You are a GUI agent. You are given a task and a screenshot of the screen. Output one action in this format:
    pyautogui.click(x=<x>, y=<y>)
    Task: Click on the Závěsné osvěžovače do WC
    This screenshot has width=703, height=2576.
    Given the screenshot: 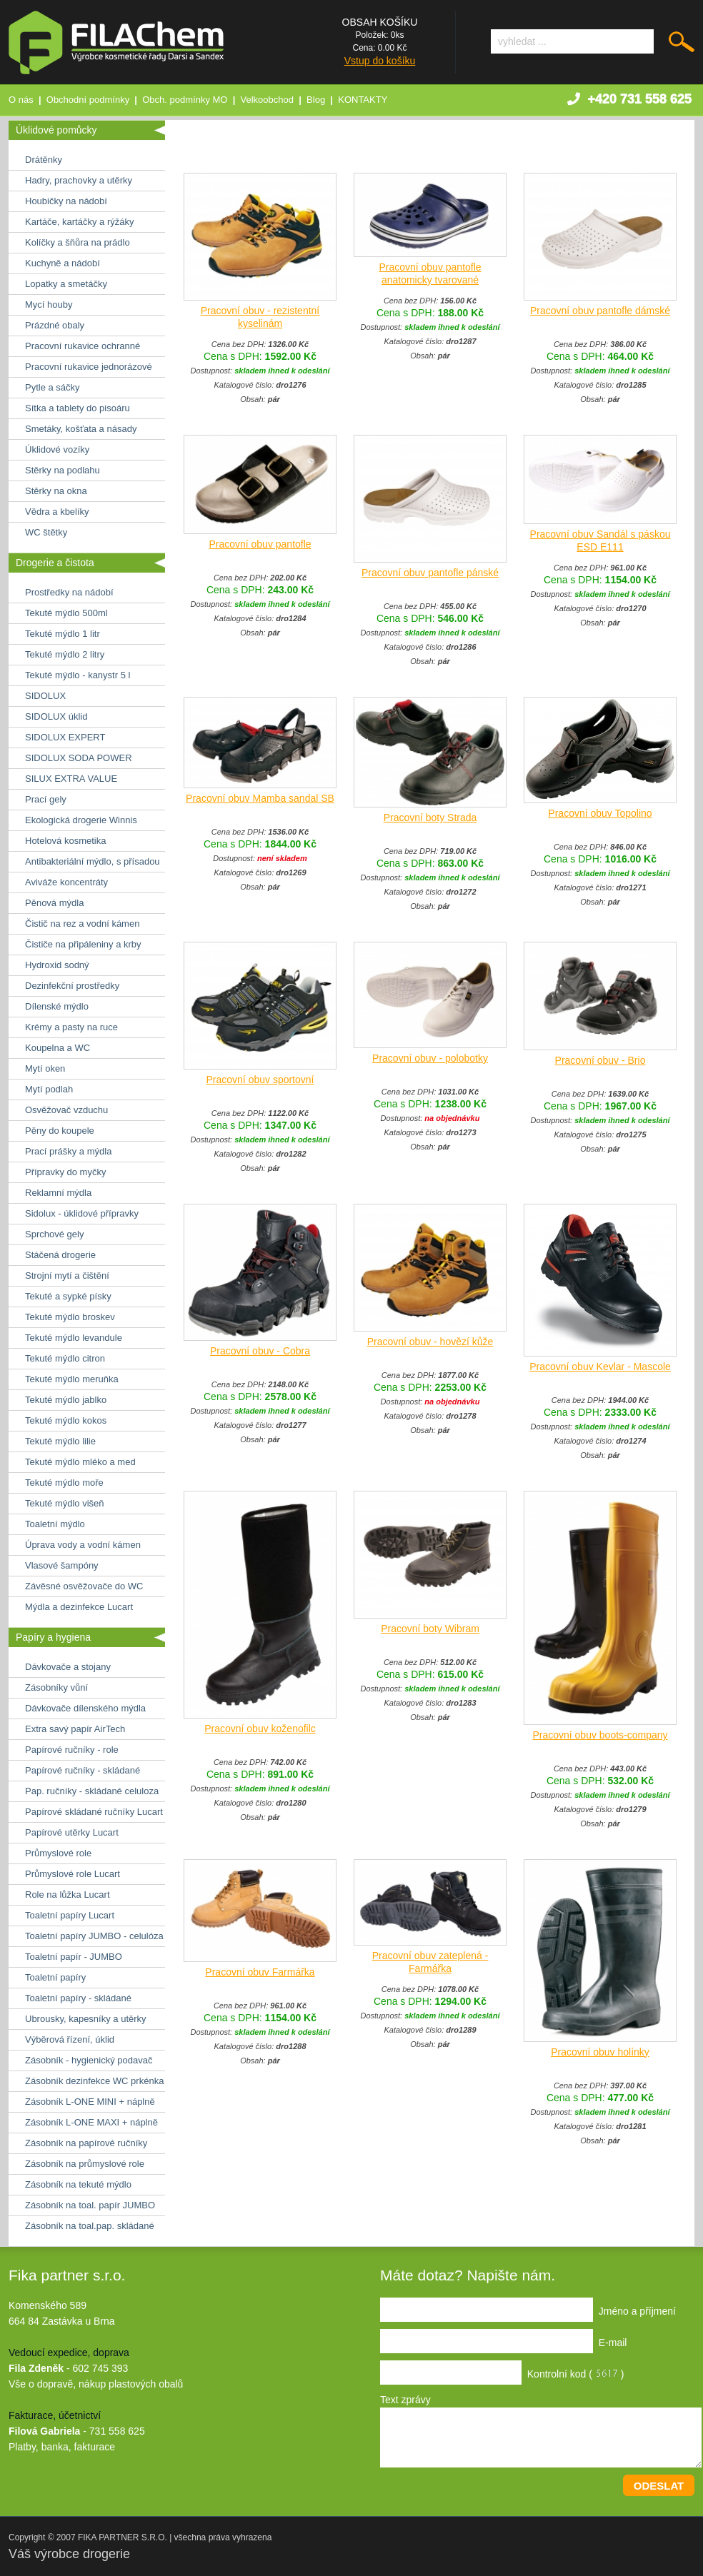 What is the action you would take?
    pyautogui.click(x=84, y=1586)
    